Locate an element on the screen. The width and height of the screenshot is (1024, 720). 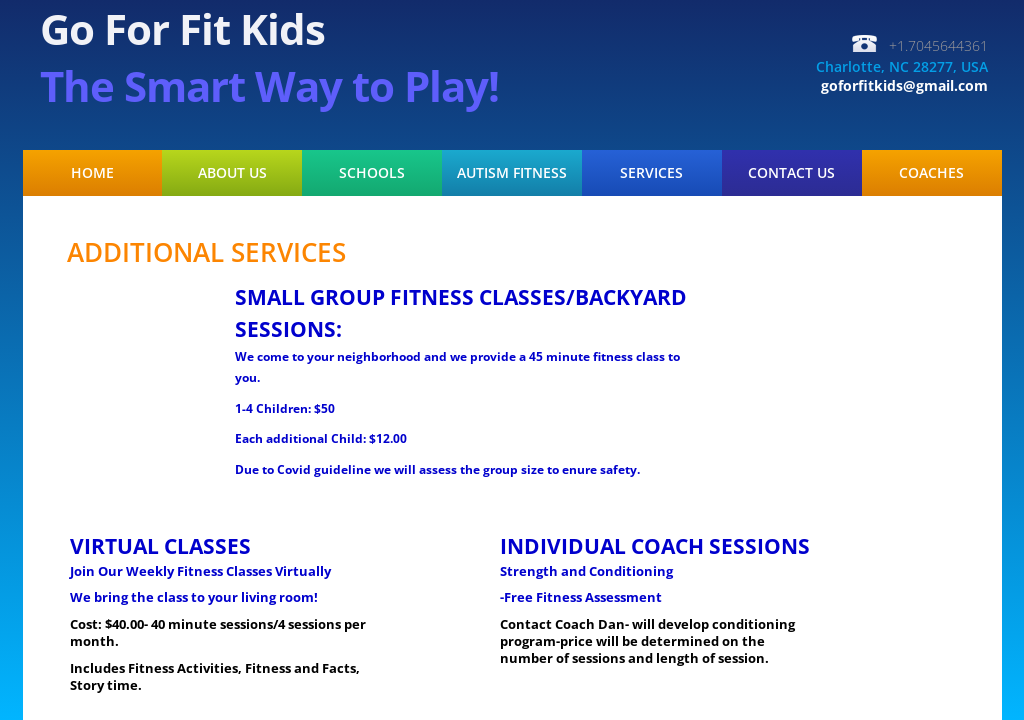
Contact Us is located at coordinates (791, 173).